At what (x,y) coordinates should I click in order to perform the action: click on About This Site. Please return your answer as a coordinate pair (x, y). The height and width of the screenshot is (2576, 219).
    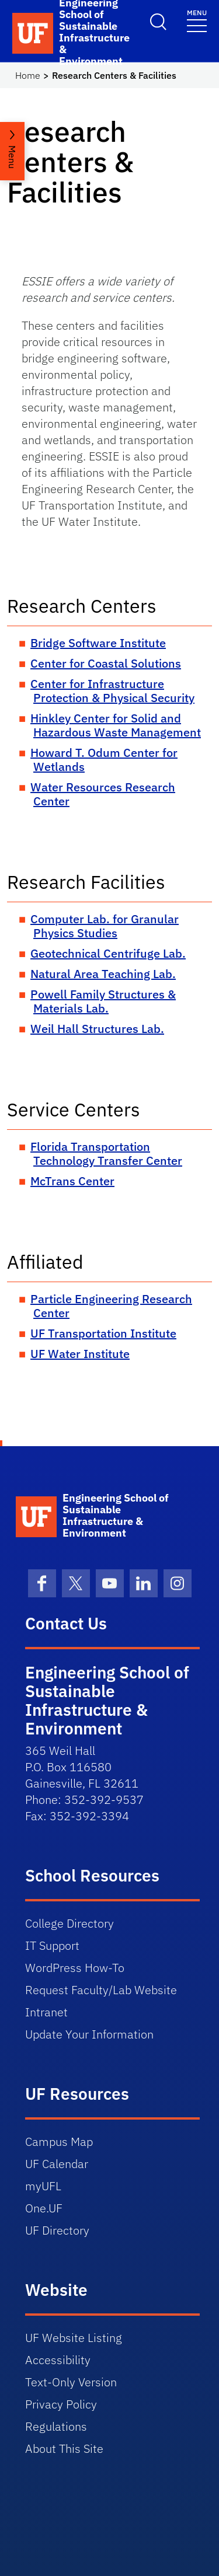
    Looking at the image, I should click on (64, 2448).